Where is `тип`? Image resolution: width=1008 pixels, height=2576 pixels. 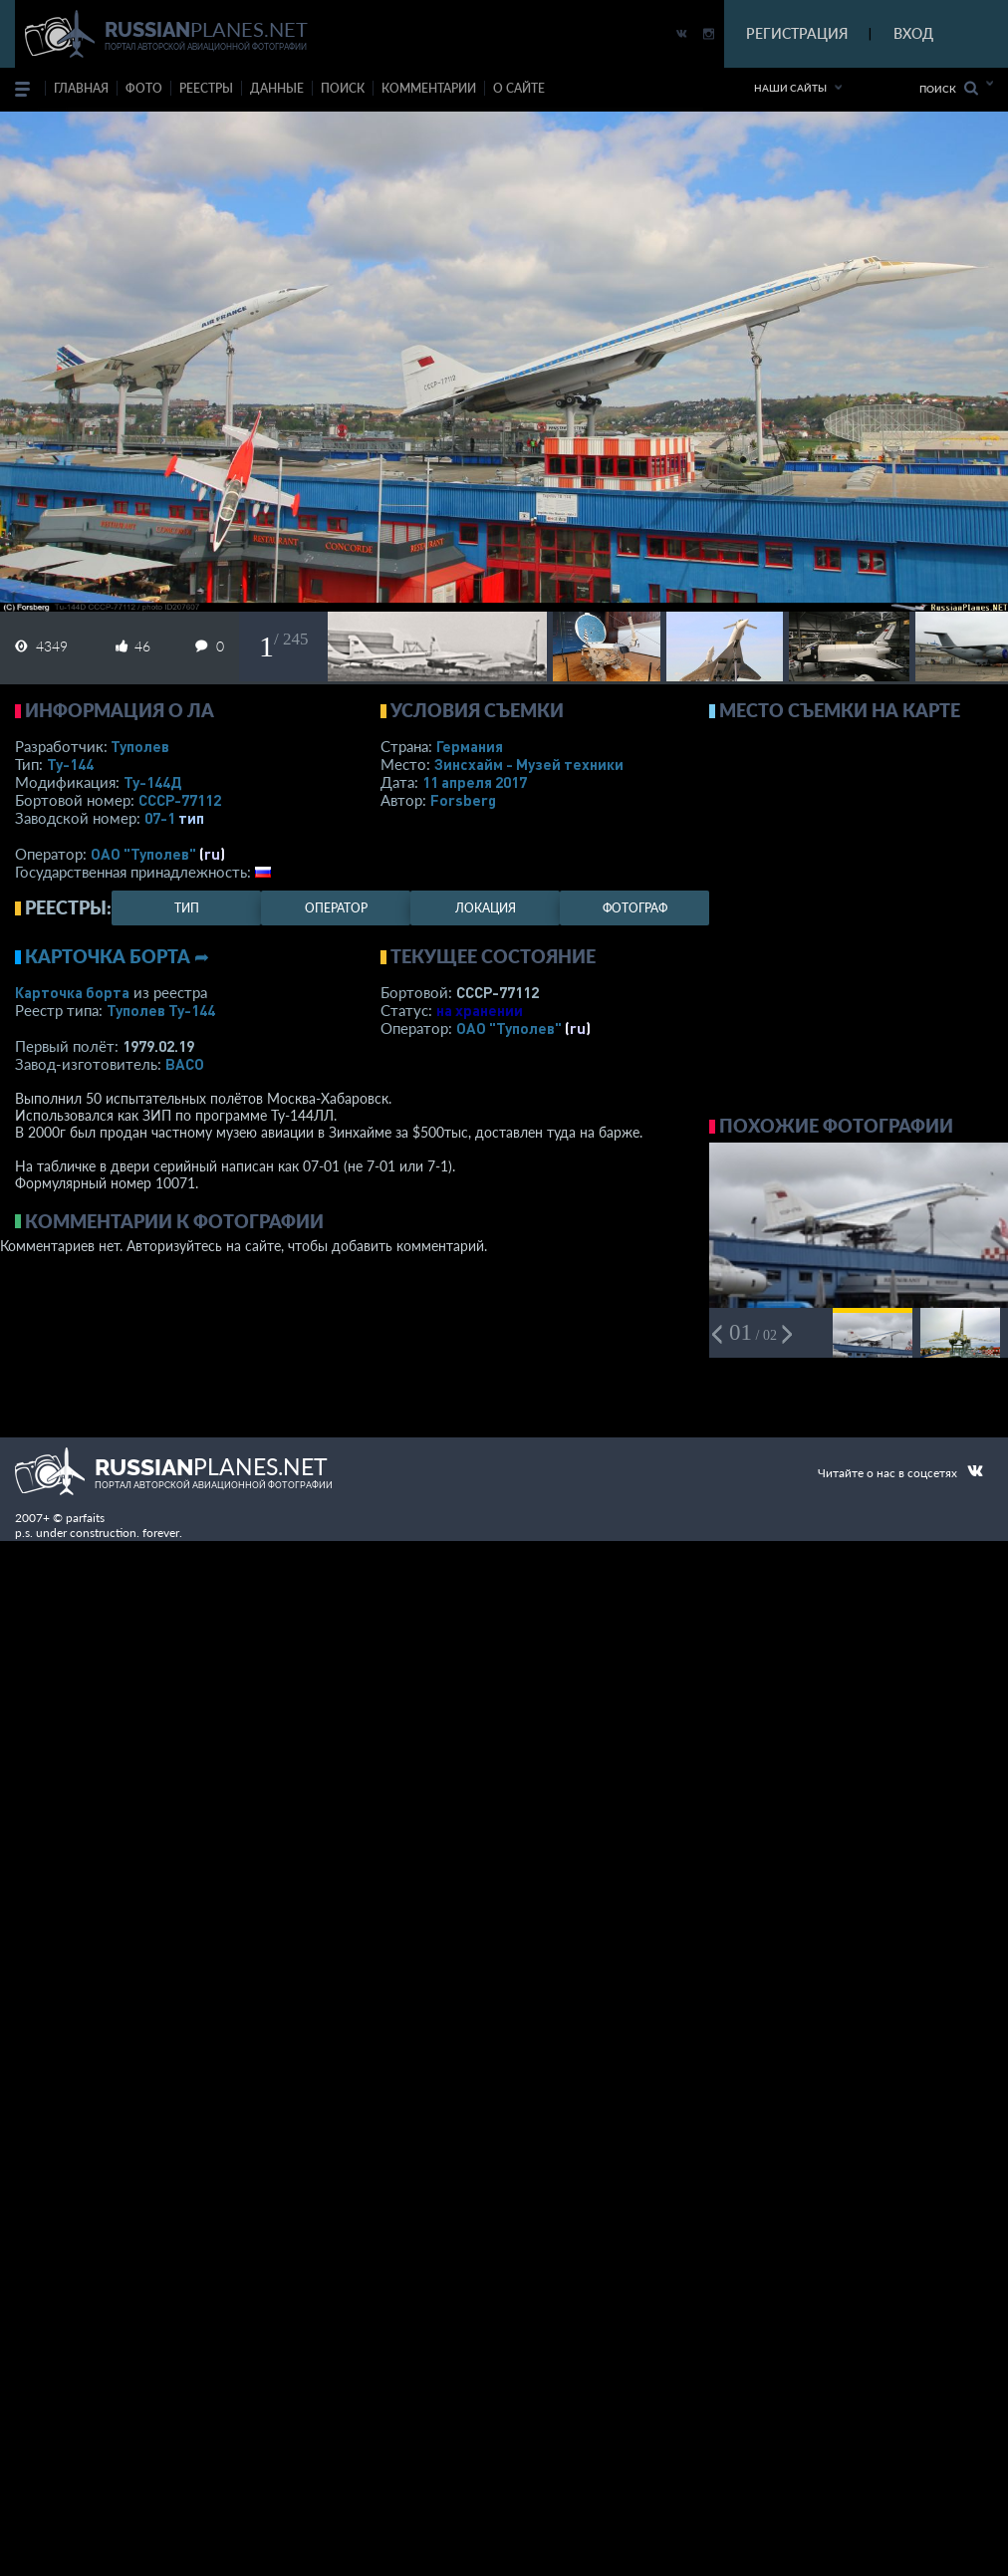 тип is located at coordinates (191, 818).